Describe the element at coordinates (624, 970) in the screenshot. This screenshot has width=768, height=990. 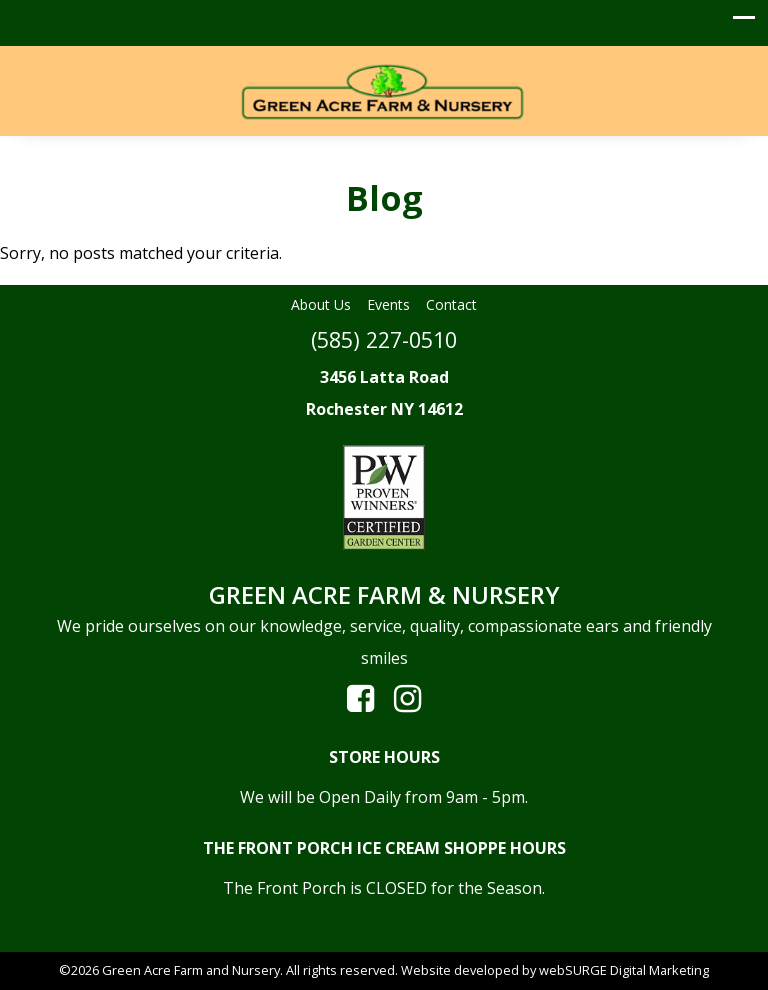
I see `webSURGE Digital Marketing` at that location.